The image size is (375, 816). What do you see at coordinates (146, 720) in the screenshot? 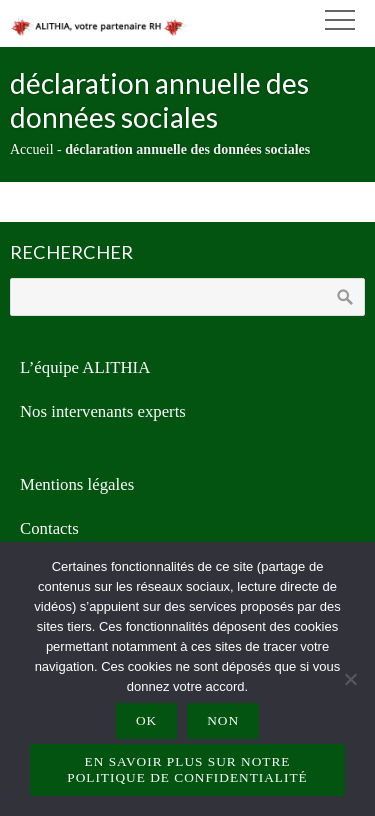
I see `Ok` at bounding box center [146, 720].